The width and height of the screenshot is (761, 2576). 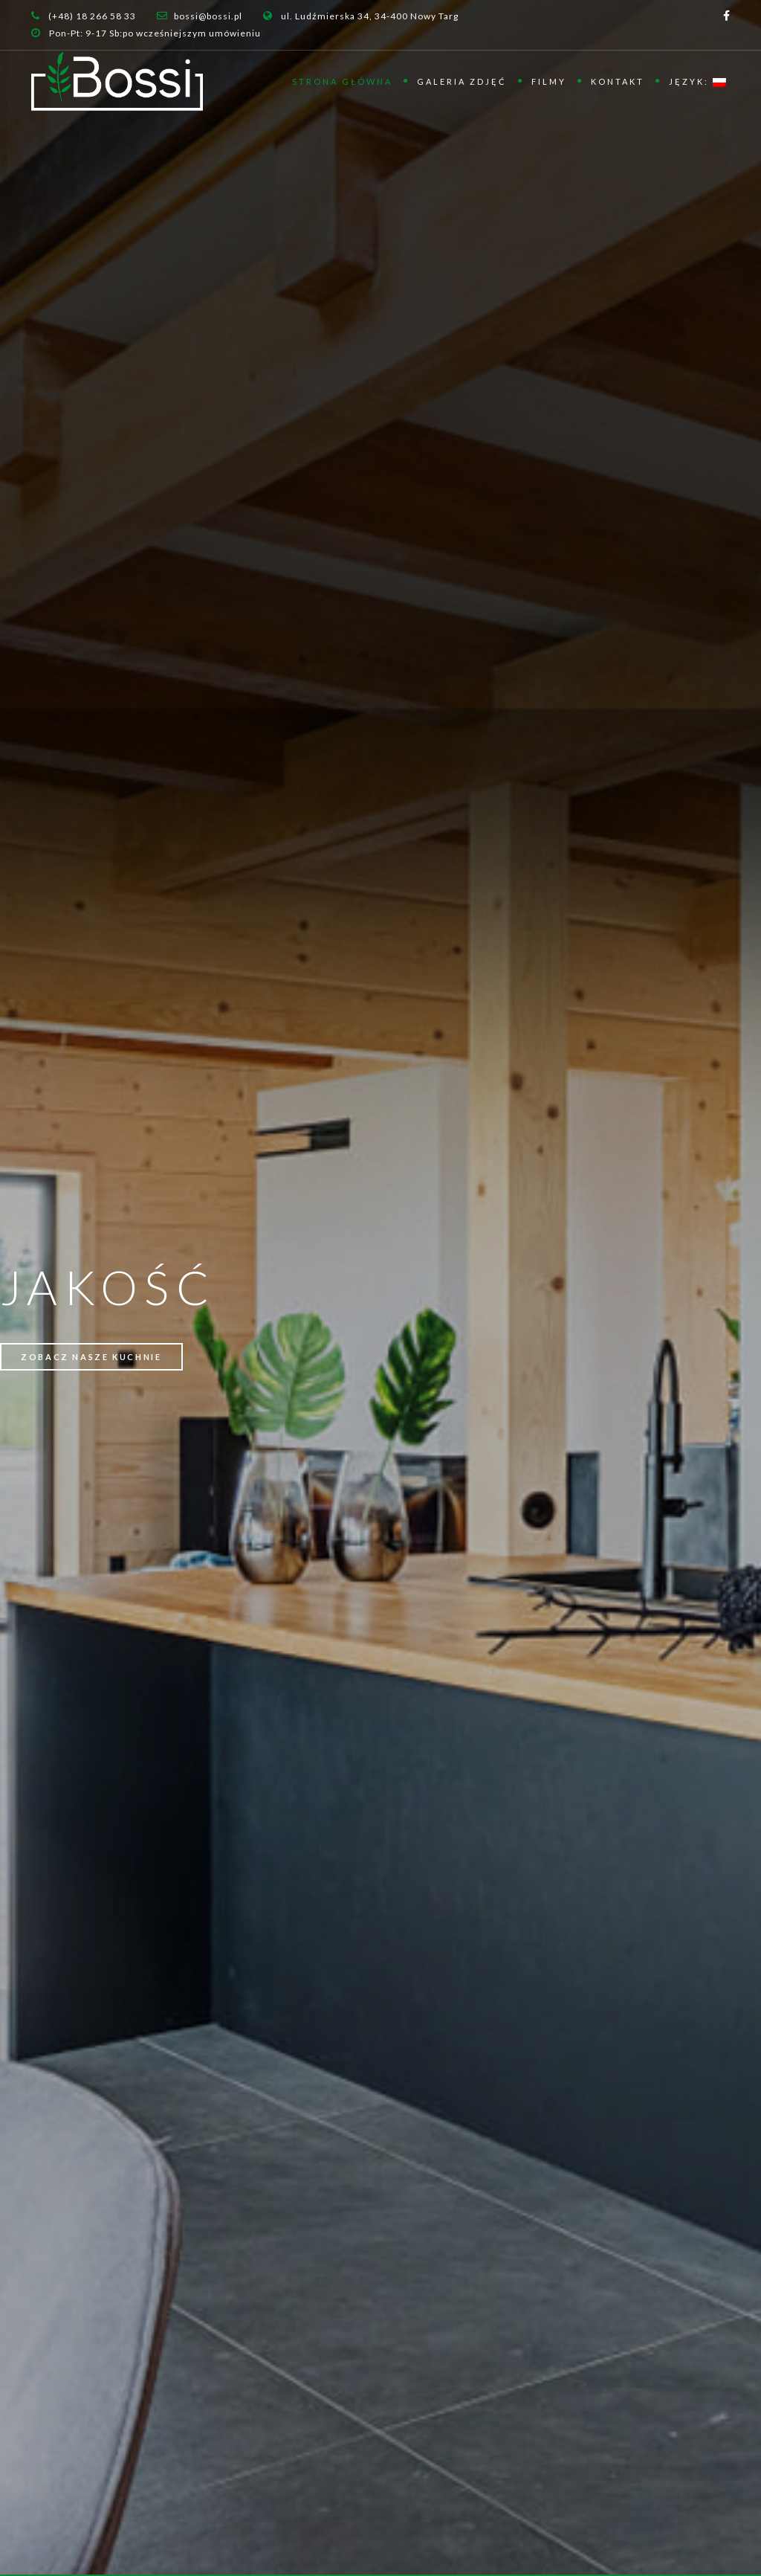 What do you see at coordinates (208, 16) in the screenshot?
I see `bossi@bossi.pl` at bounding box center [208, 16].